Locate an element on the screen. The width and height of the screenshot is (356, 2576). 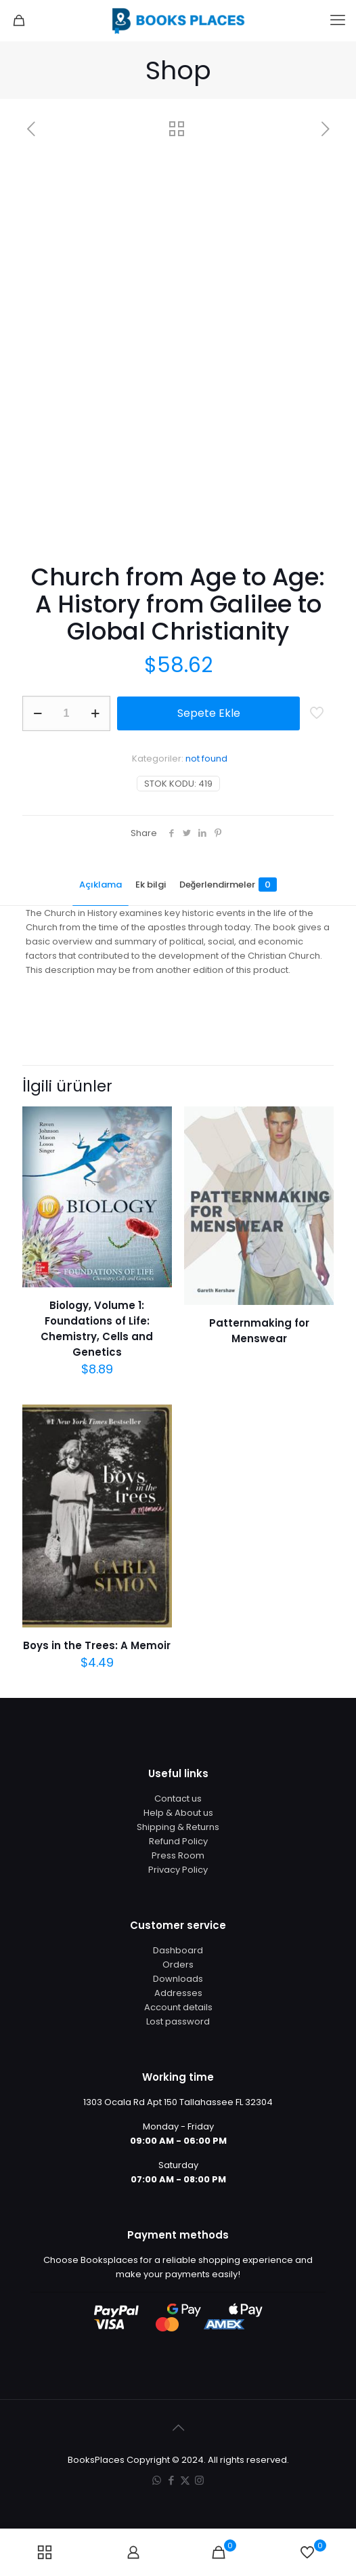
[Ürün miktarı] is located at coordinates (66, 713).